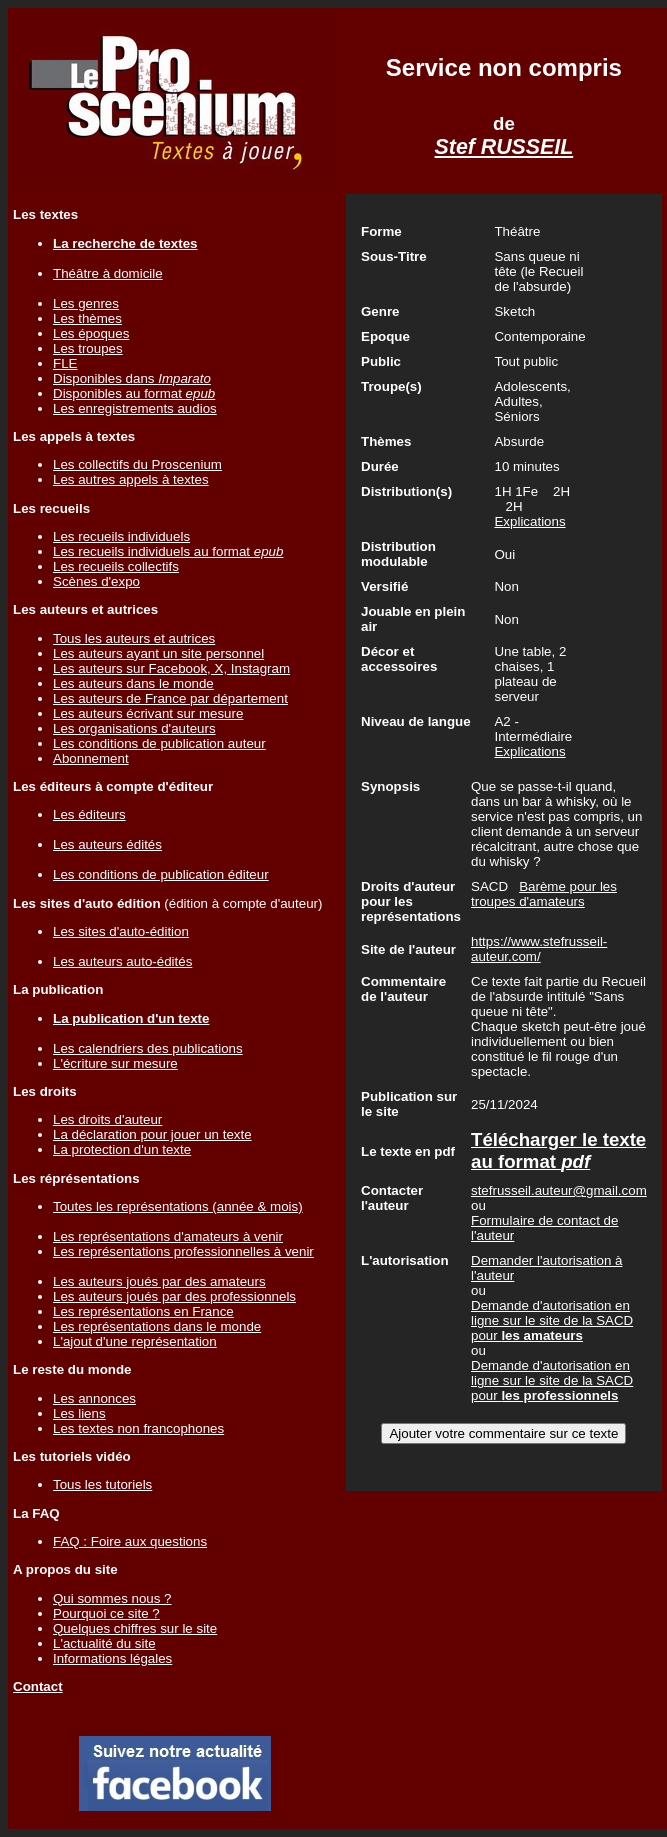 This screenshot has height=1837, width=667. Describe the element at coordinates (65, 363) in the screenshot. I see `FLE` at that location.